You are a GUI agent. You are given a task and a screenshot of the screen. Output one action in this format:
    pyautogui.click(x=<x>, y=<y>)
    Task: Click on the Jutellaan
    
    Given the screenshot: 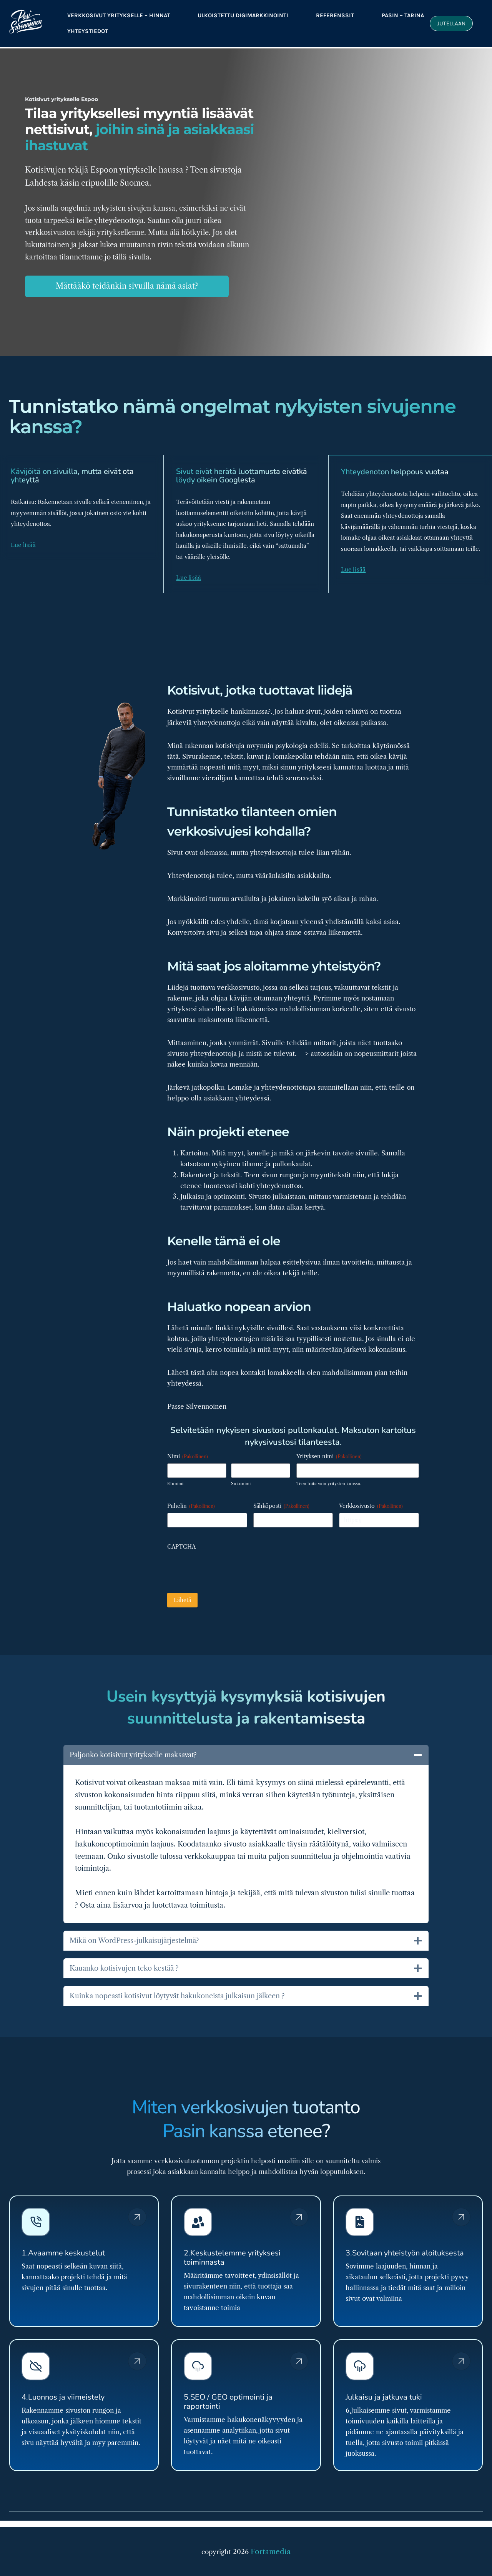 What is the action you would take?
    pyautogui.click(x=451, y=23)
    